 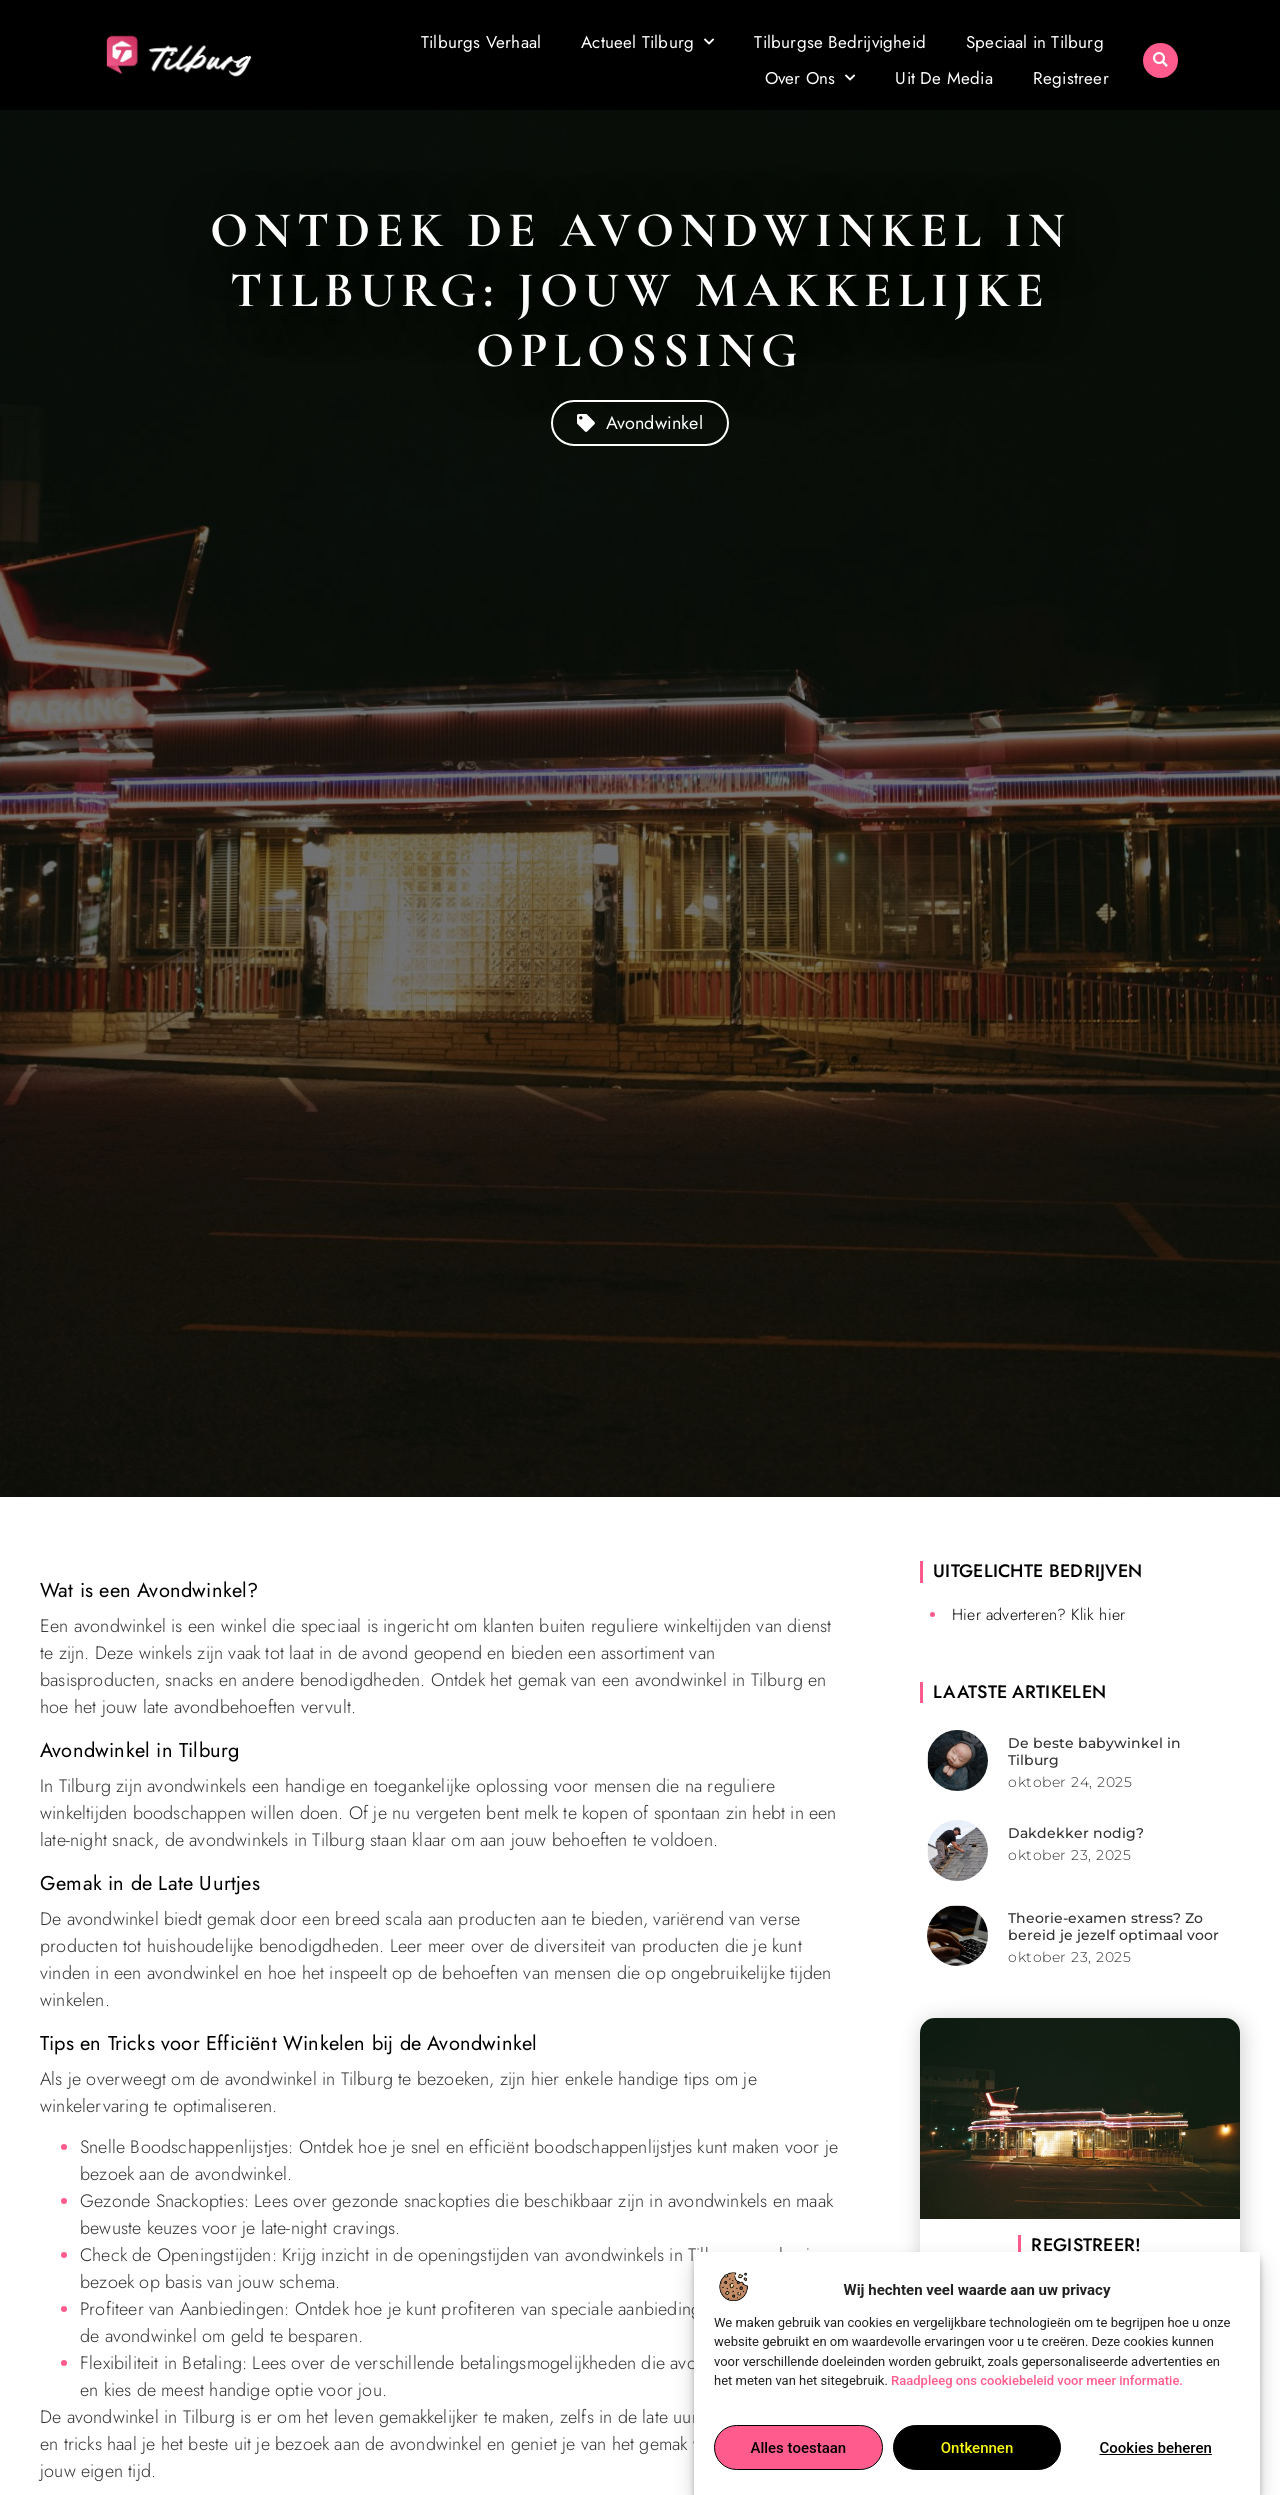 What do you see at coordinates (481, 42) in the screenshot?
I see `Tilburgs Verhaal` at bounding box center [481, 42].